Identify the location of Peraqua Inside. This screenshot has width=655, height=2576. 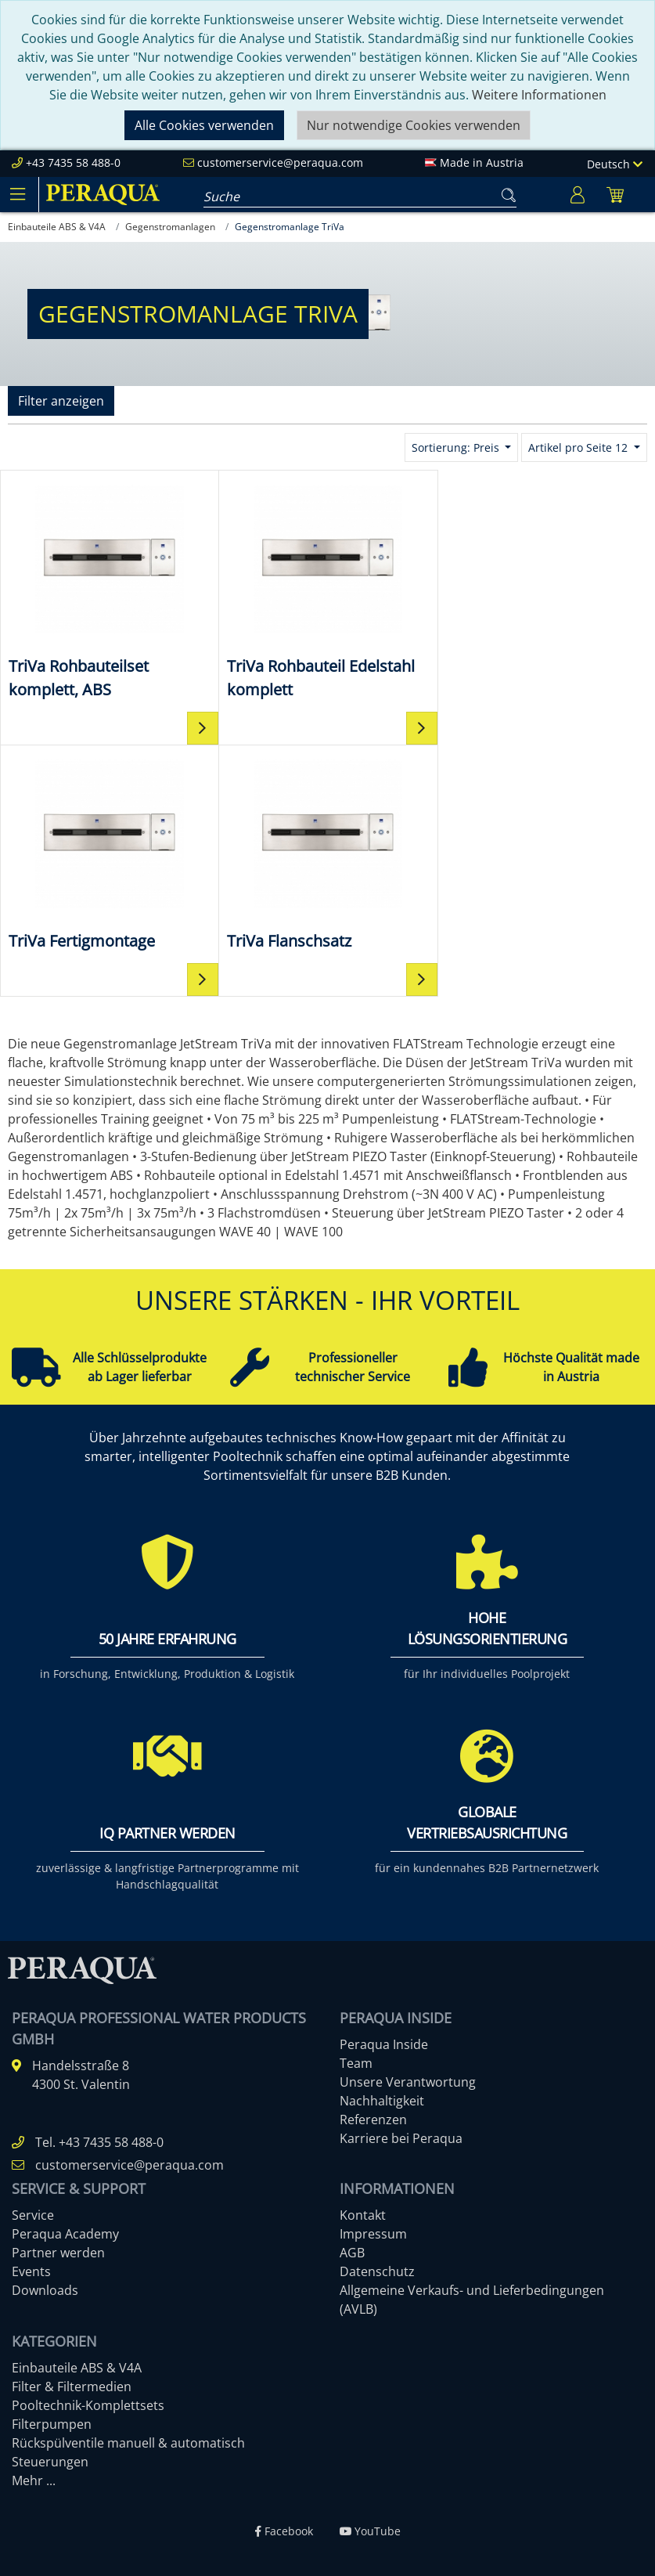
(384, 2044).